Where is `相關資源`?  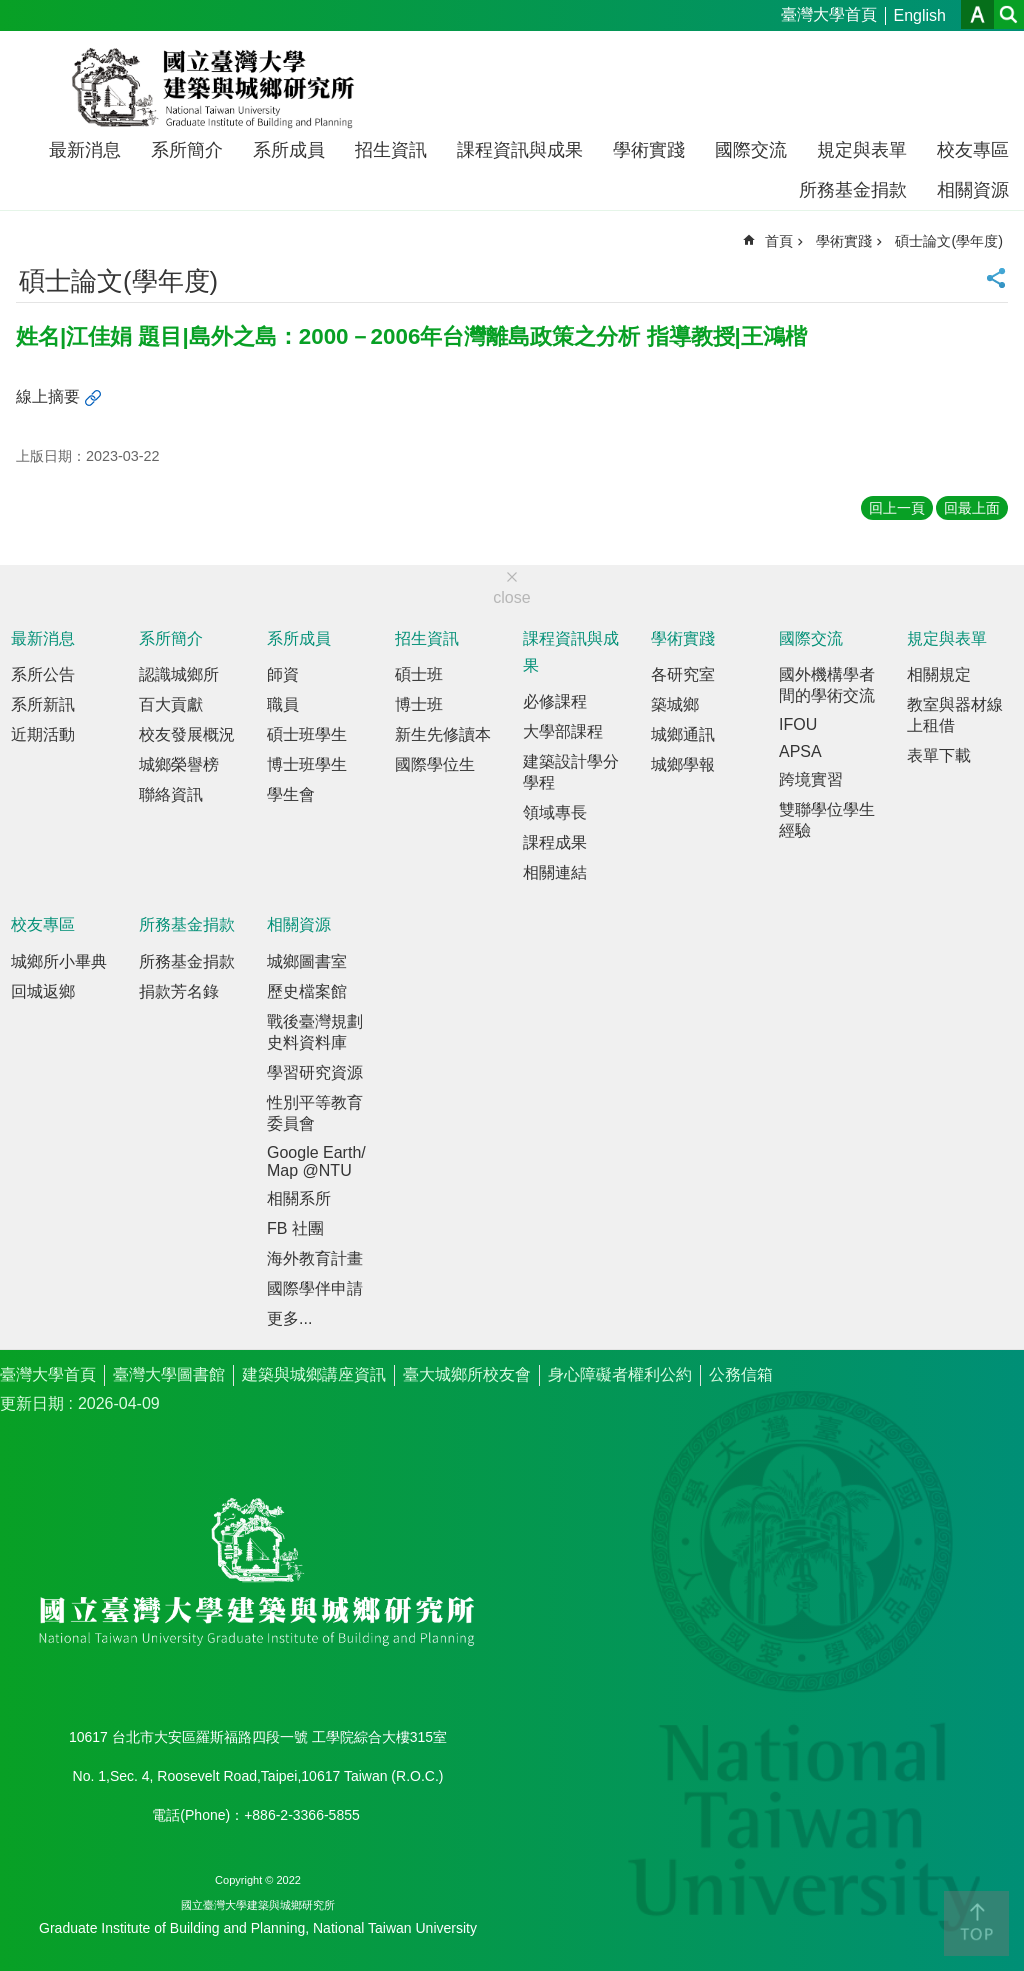 相關資源 is located at coordinates (973, 190).